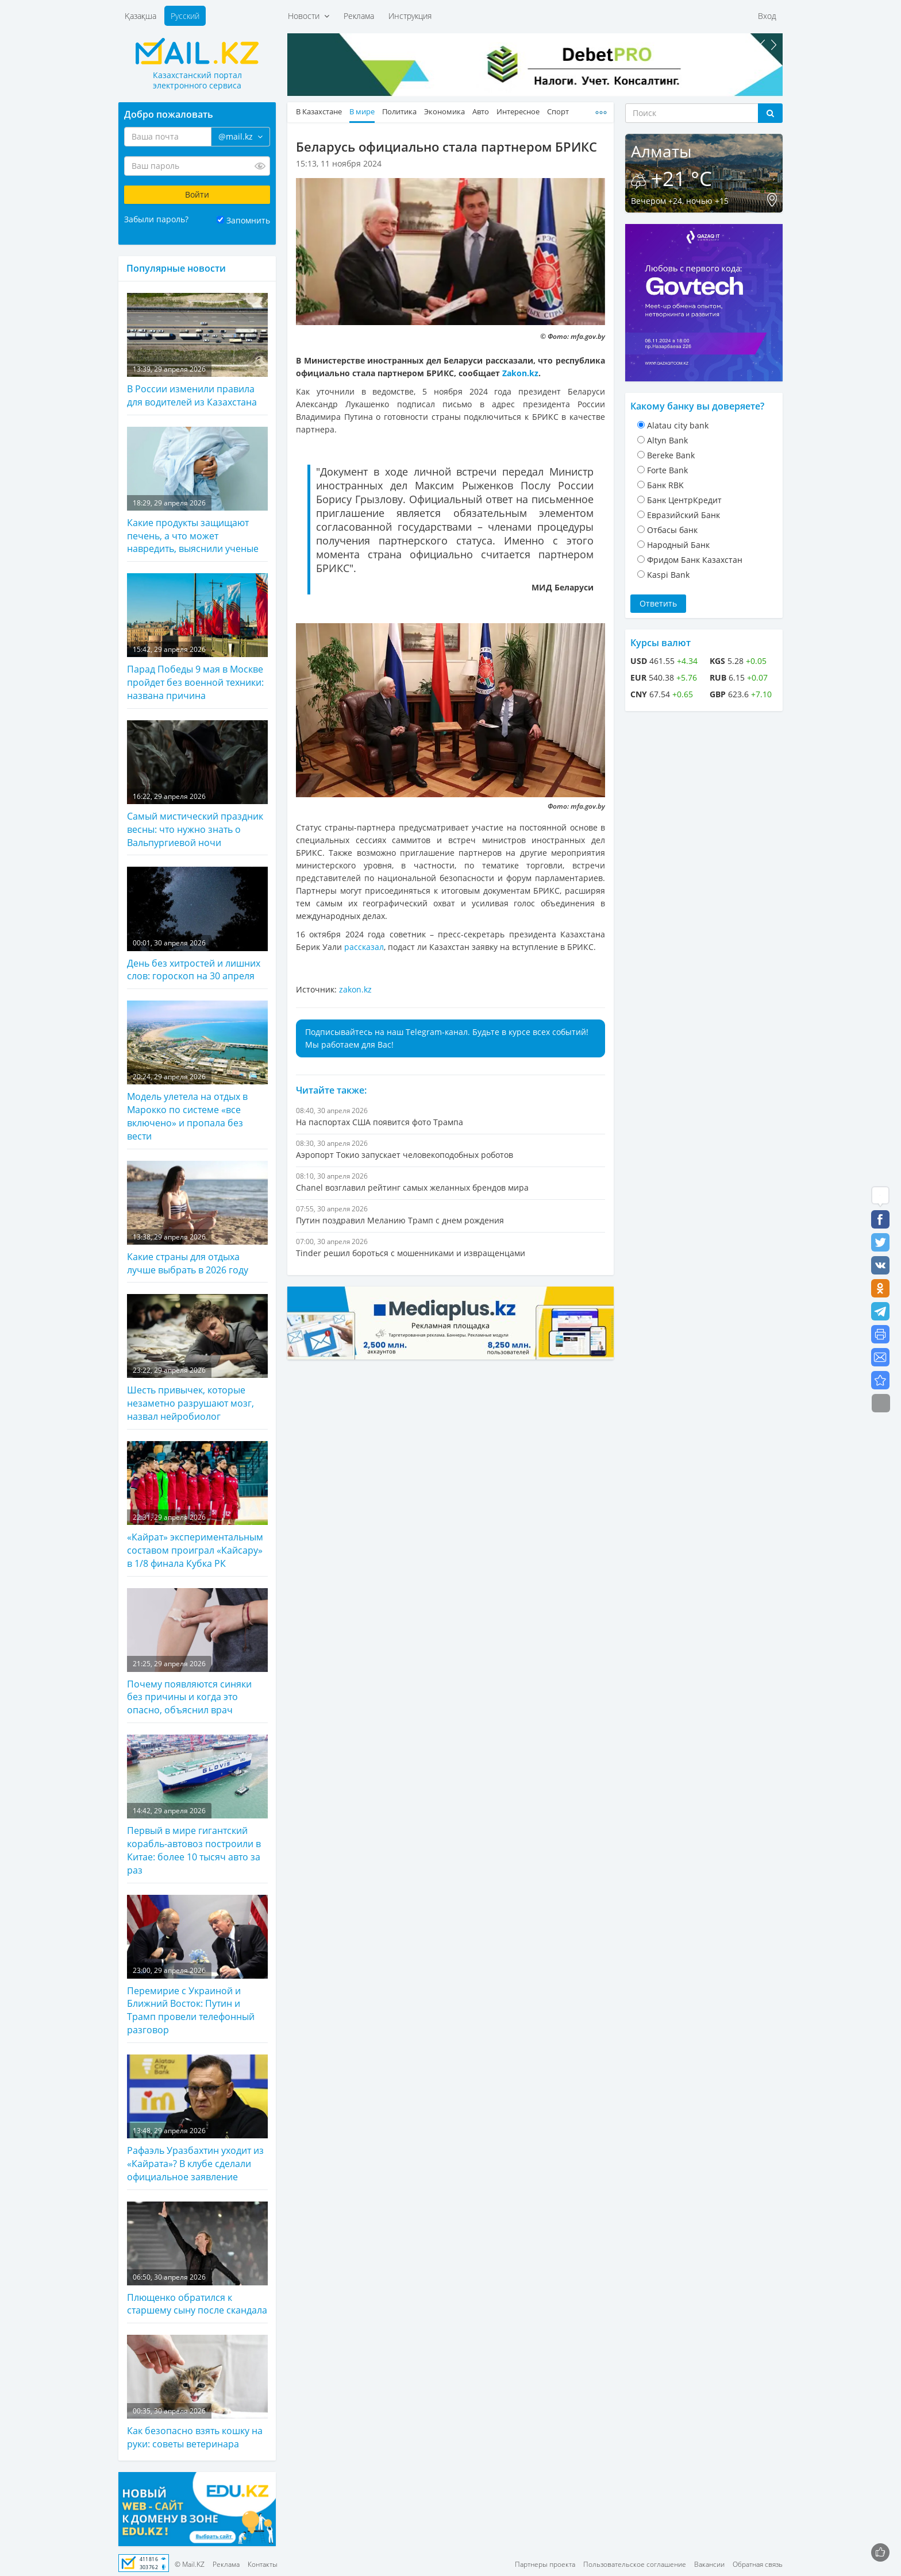  Describe the element at coordinates (319, 112) in the screenshot. I see `В Казахстане` at that location.